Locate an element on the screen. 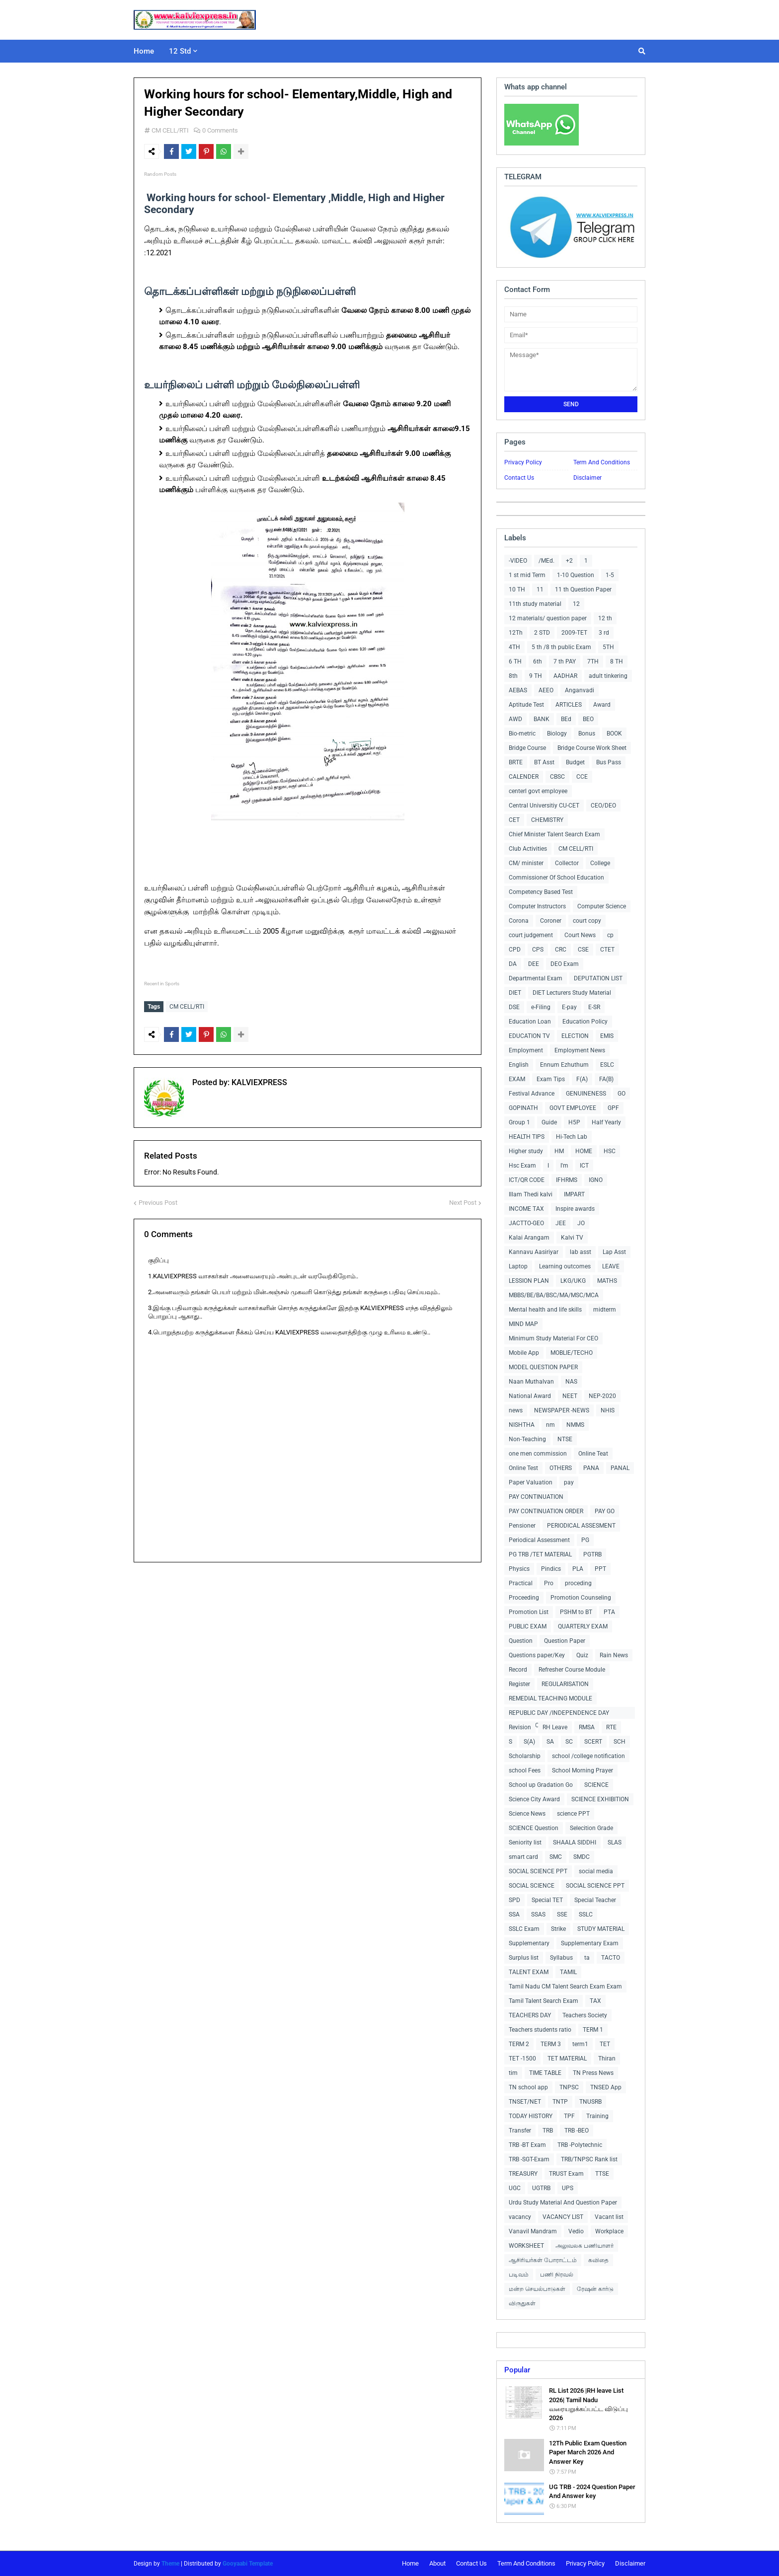 The image size is (779, 2576). MBBS/BE/BA/BSC/MA/MSC/MCA is located at coordinates (554, 1295).